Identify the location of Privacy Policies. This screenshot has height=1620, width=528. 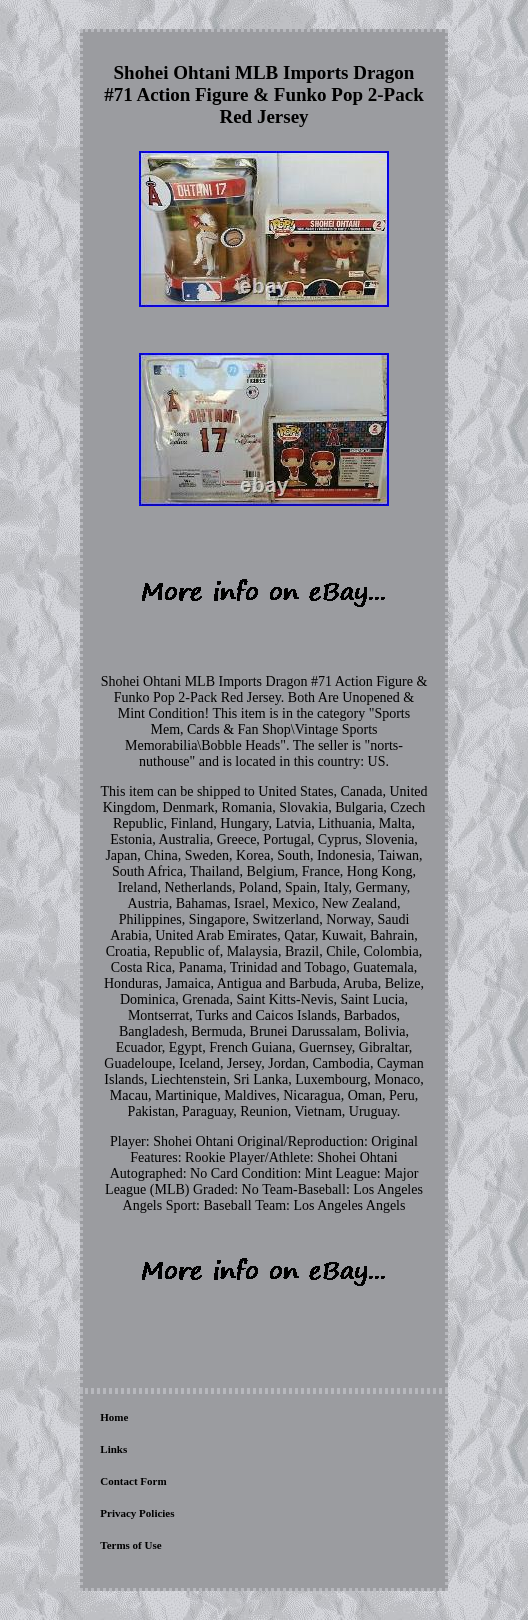
(137, 1513).